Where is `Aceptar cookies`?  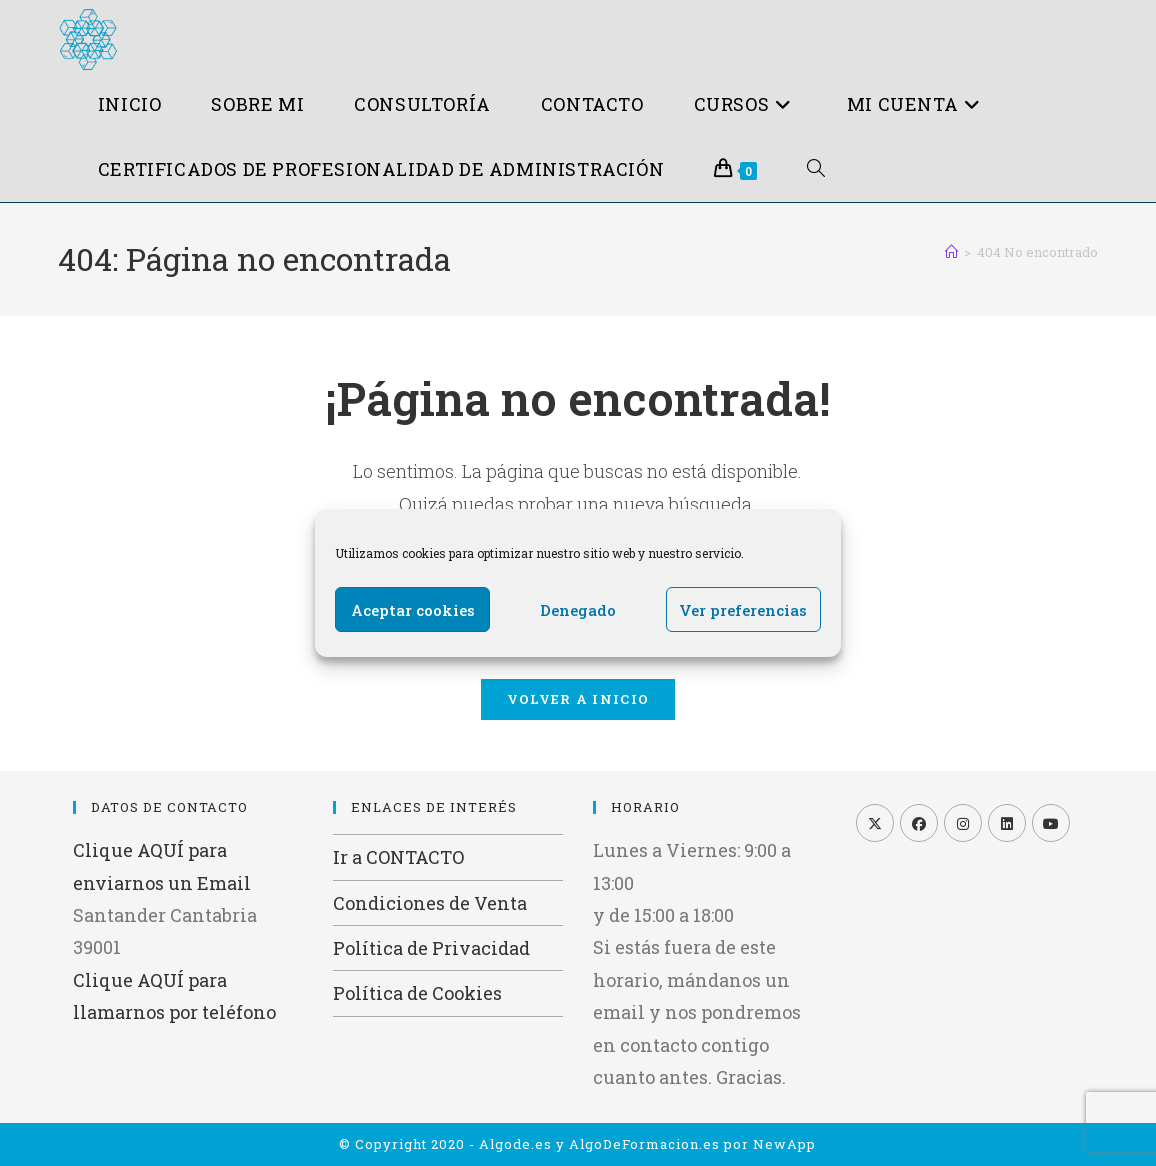 Aceptar cookies is located at coordinates (413, 610).